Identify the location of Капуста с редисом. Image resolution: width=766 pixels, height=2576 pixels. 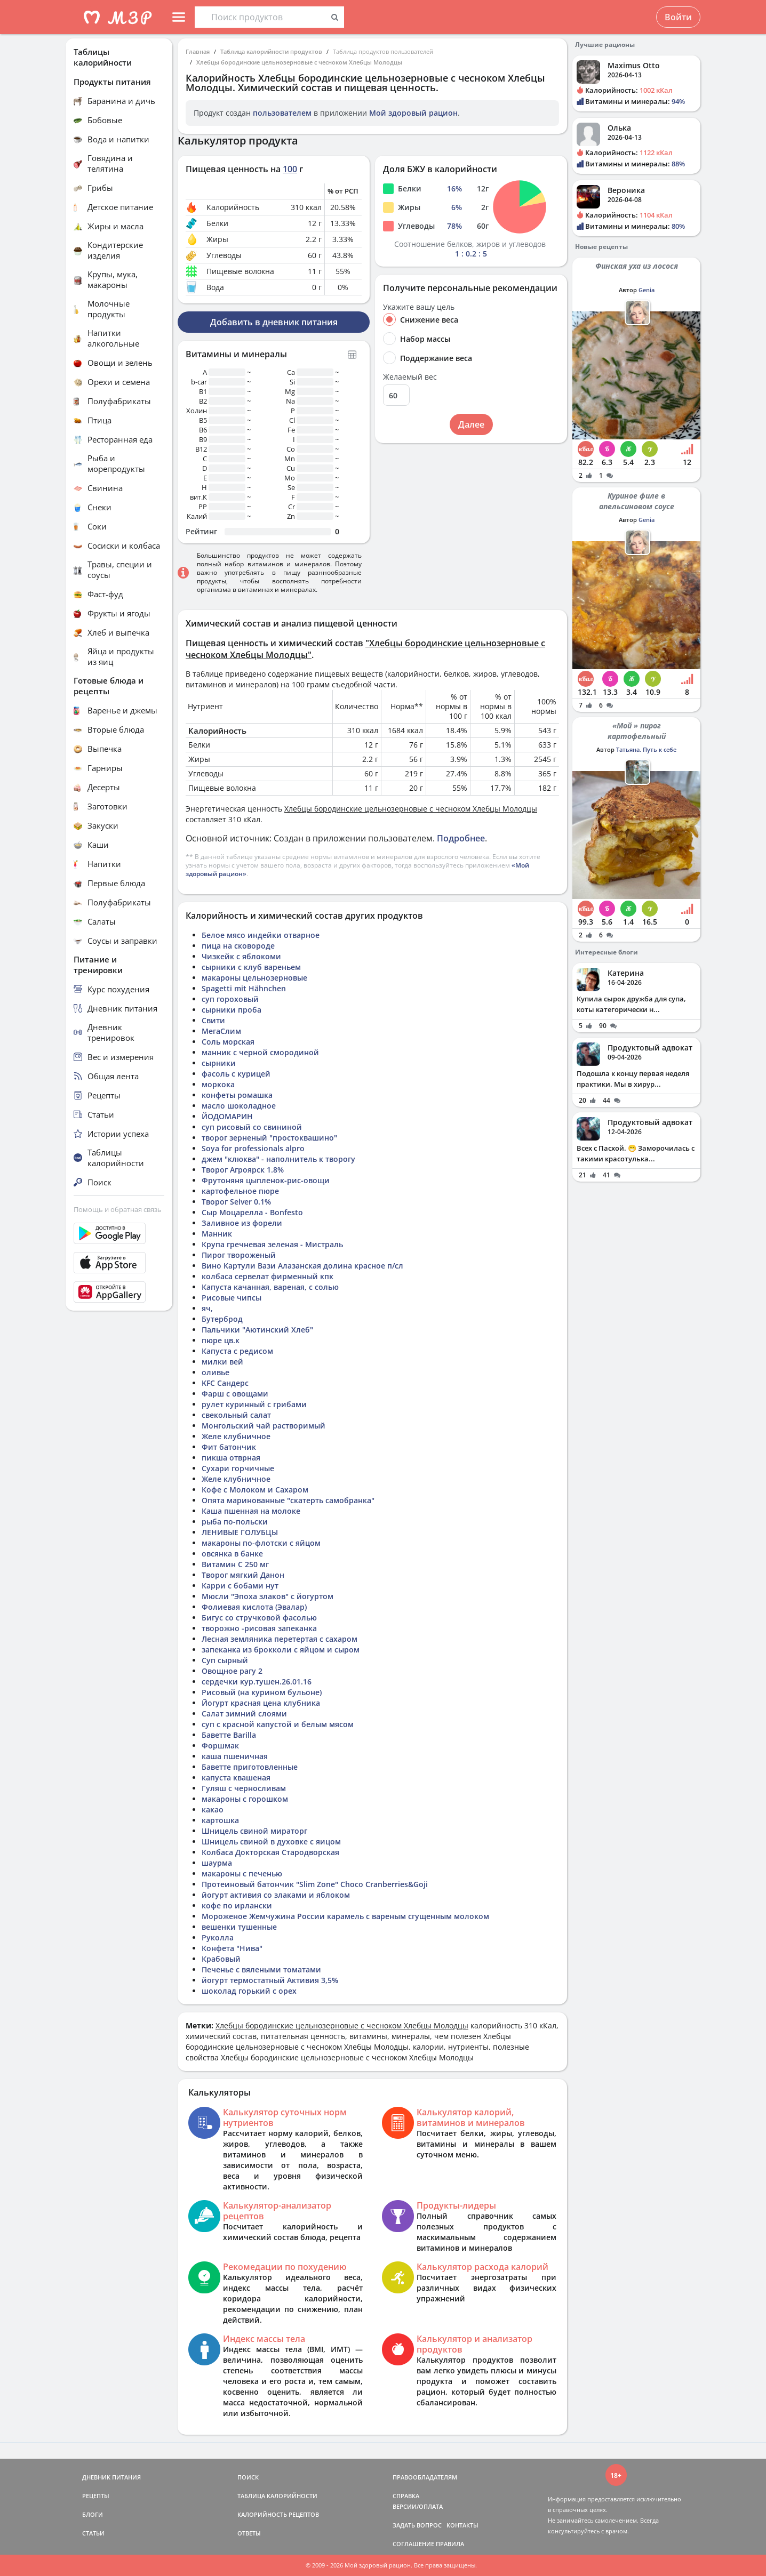
(237, 1351).